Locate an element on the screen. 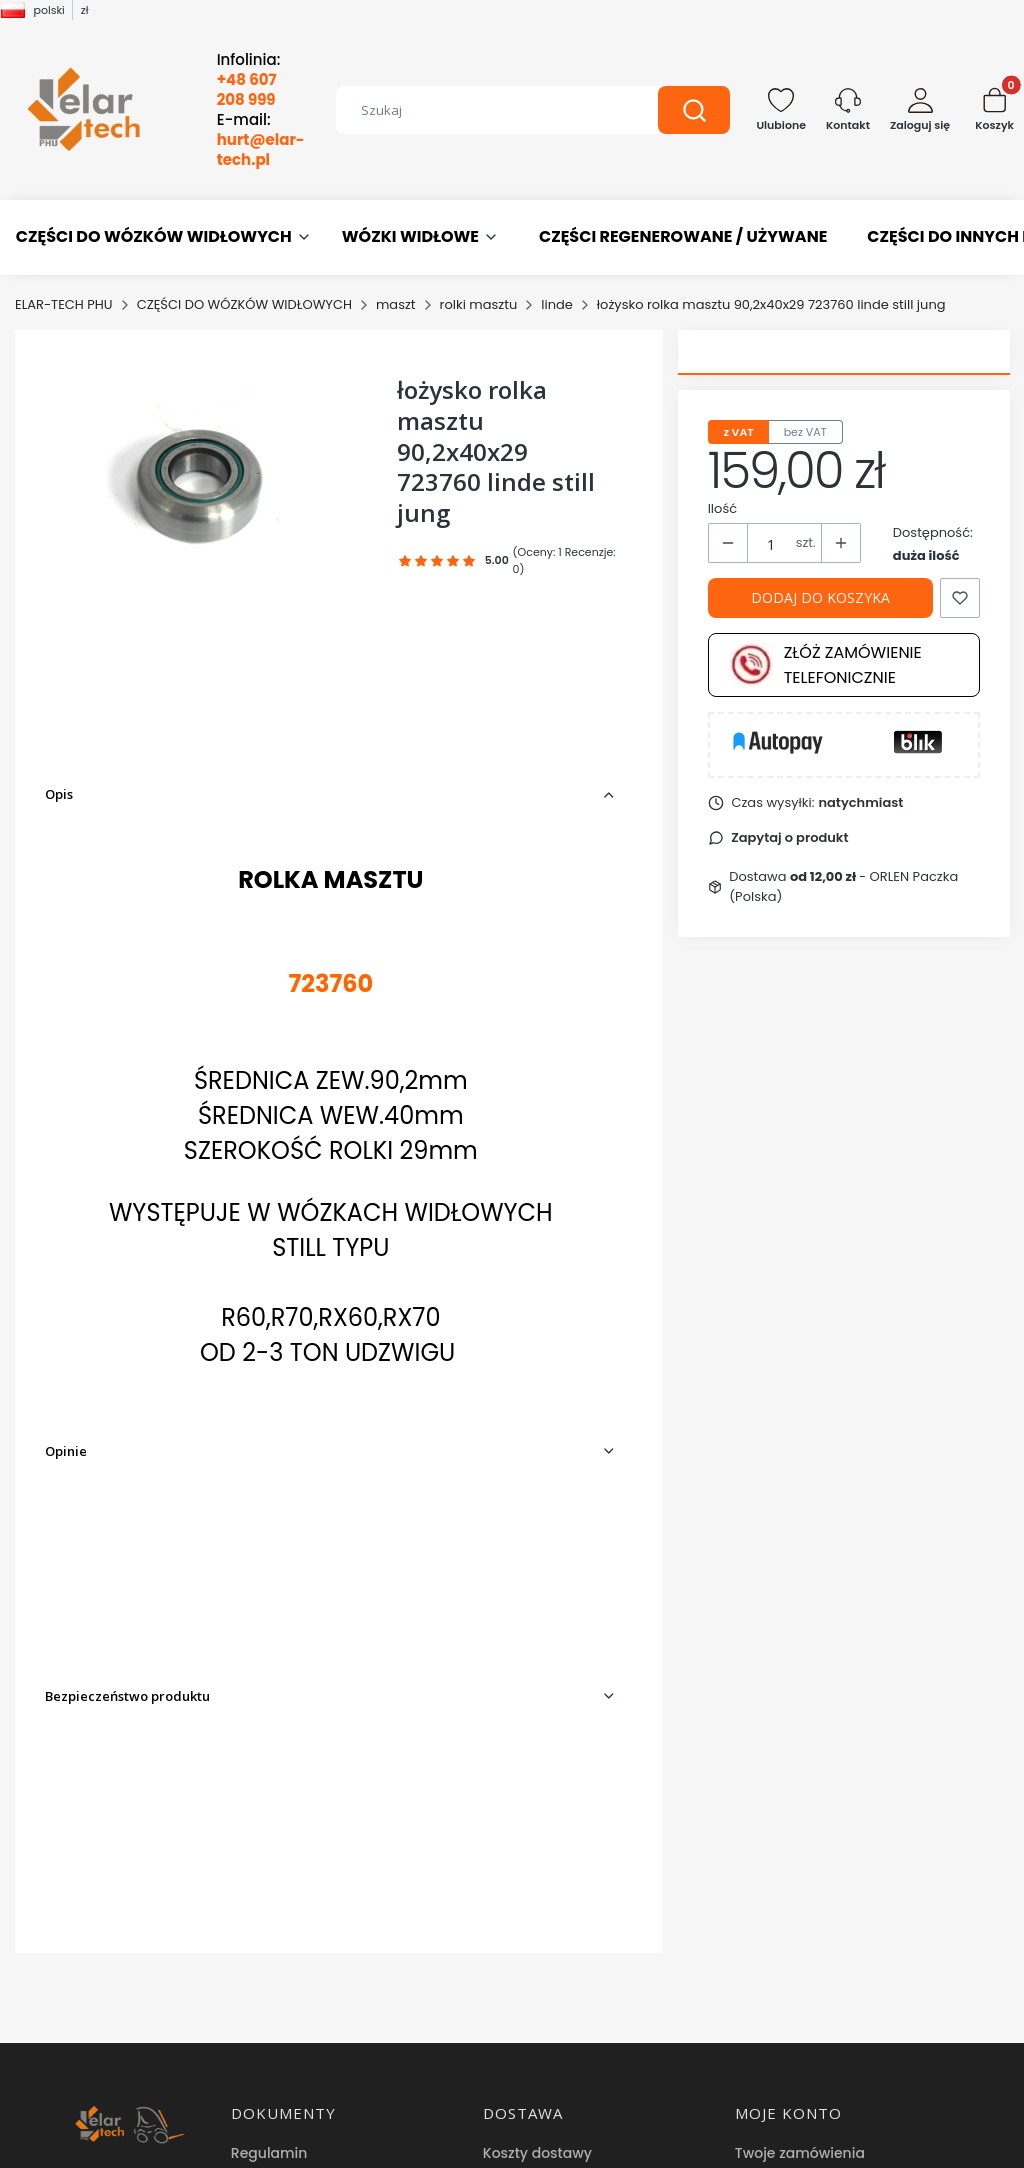  Koszty dostawy is located at coordinates (537, 1822).